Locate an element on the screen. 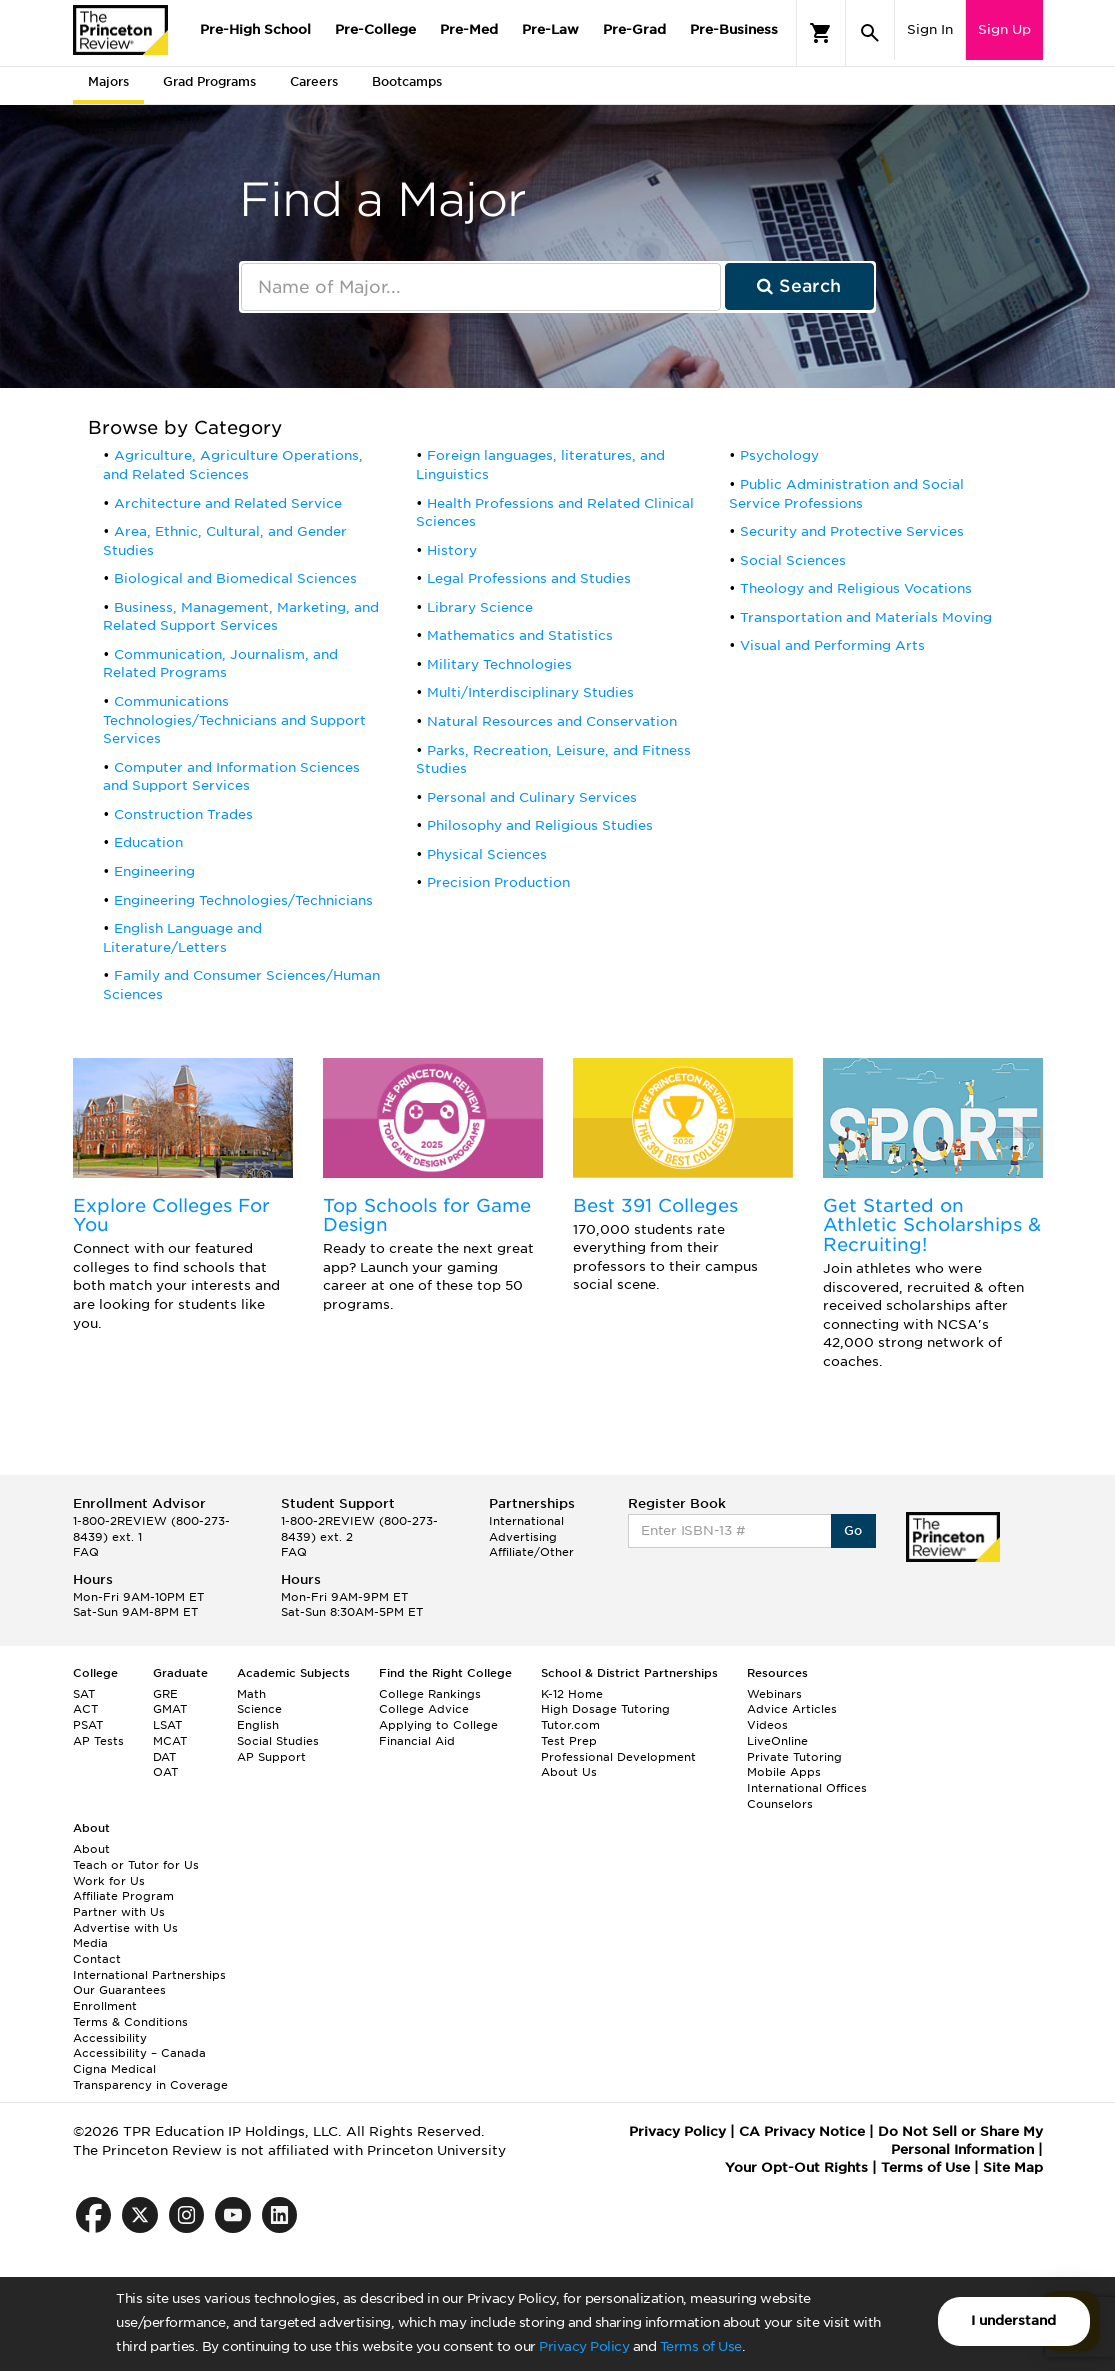  Multi/Interdisciplinary Studies is located at coordinates (530, 692).